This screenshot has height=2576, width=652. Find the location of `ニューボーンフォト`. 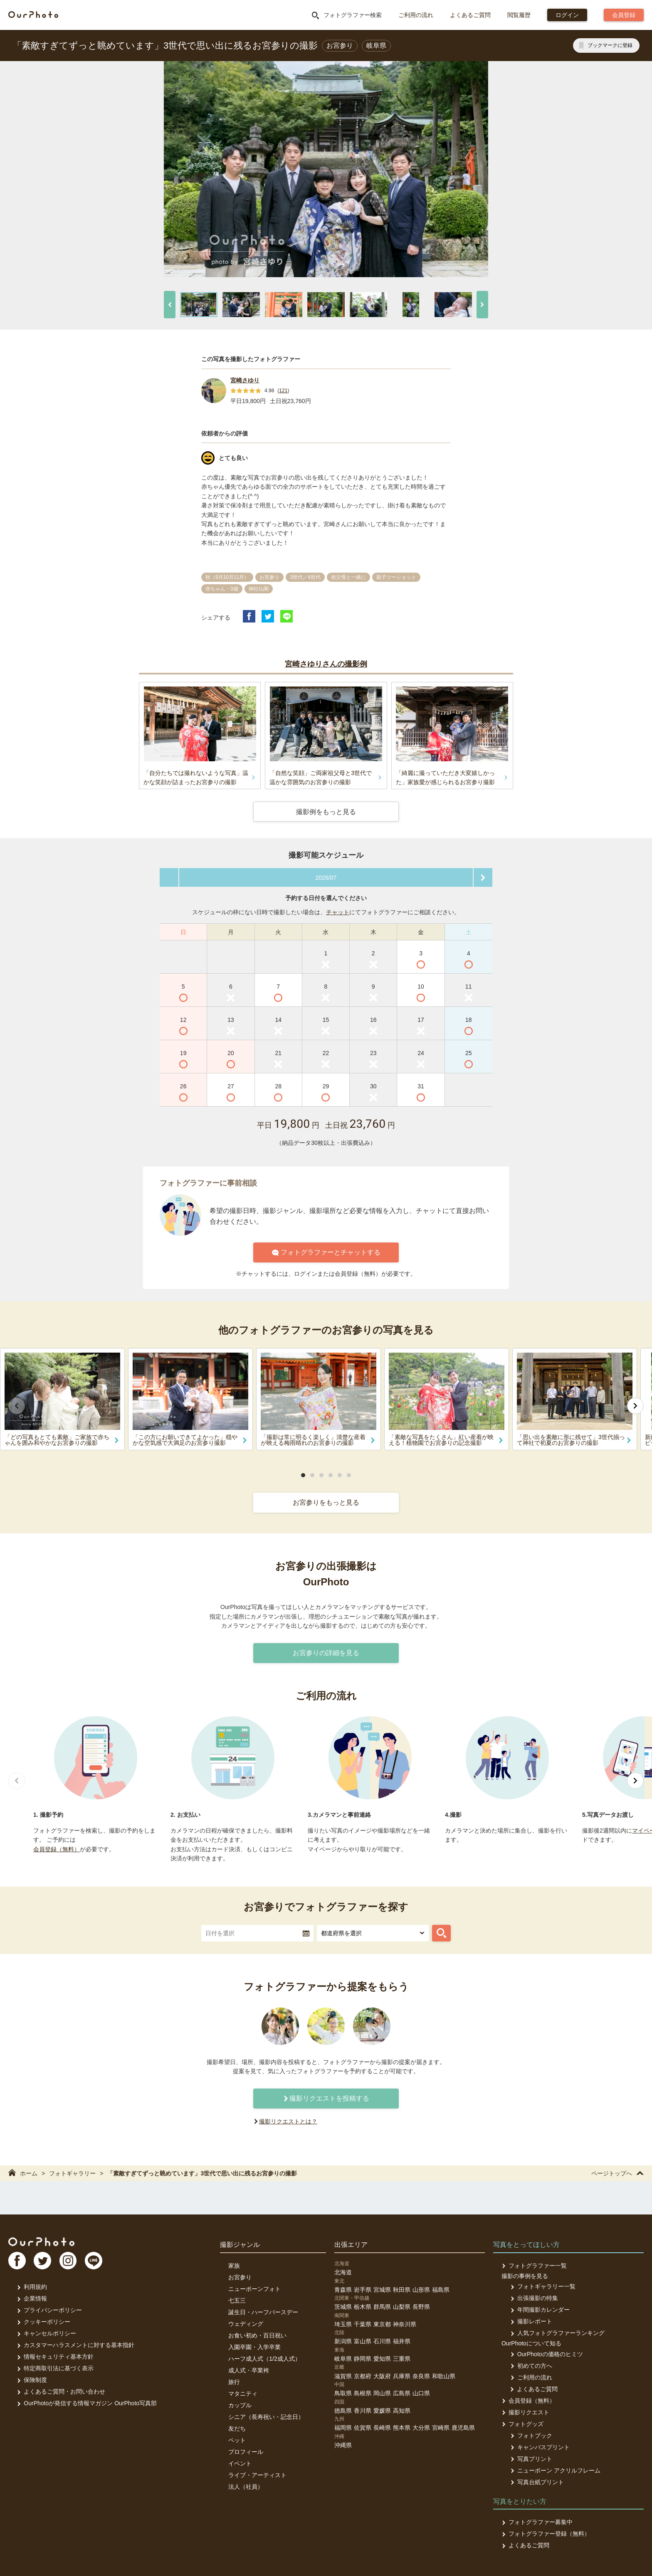

ニューボーンフォト is located at coordinates (254, 2289).